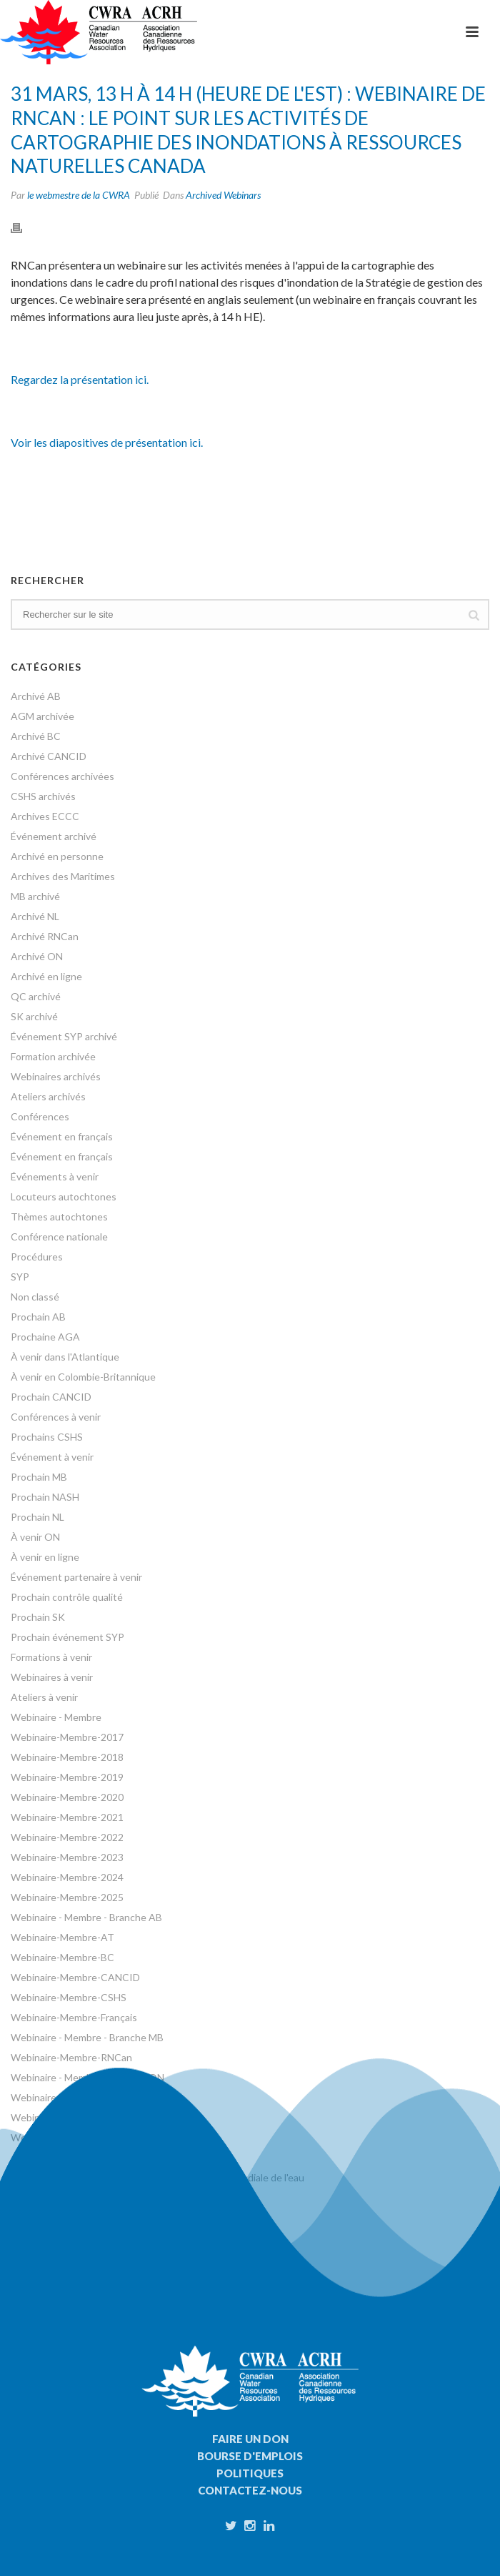 The height and width of the screenshot is (2576, 500). Describe the element at coordinates (40, 1116) in the screenshot. I see `Conférences` at that location.